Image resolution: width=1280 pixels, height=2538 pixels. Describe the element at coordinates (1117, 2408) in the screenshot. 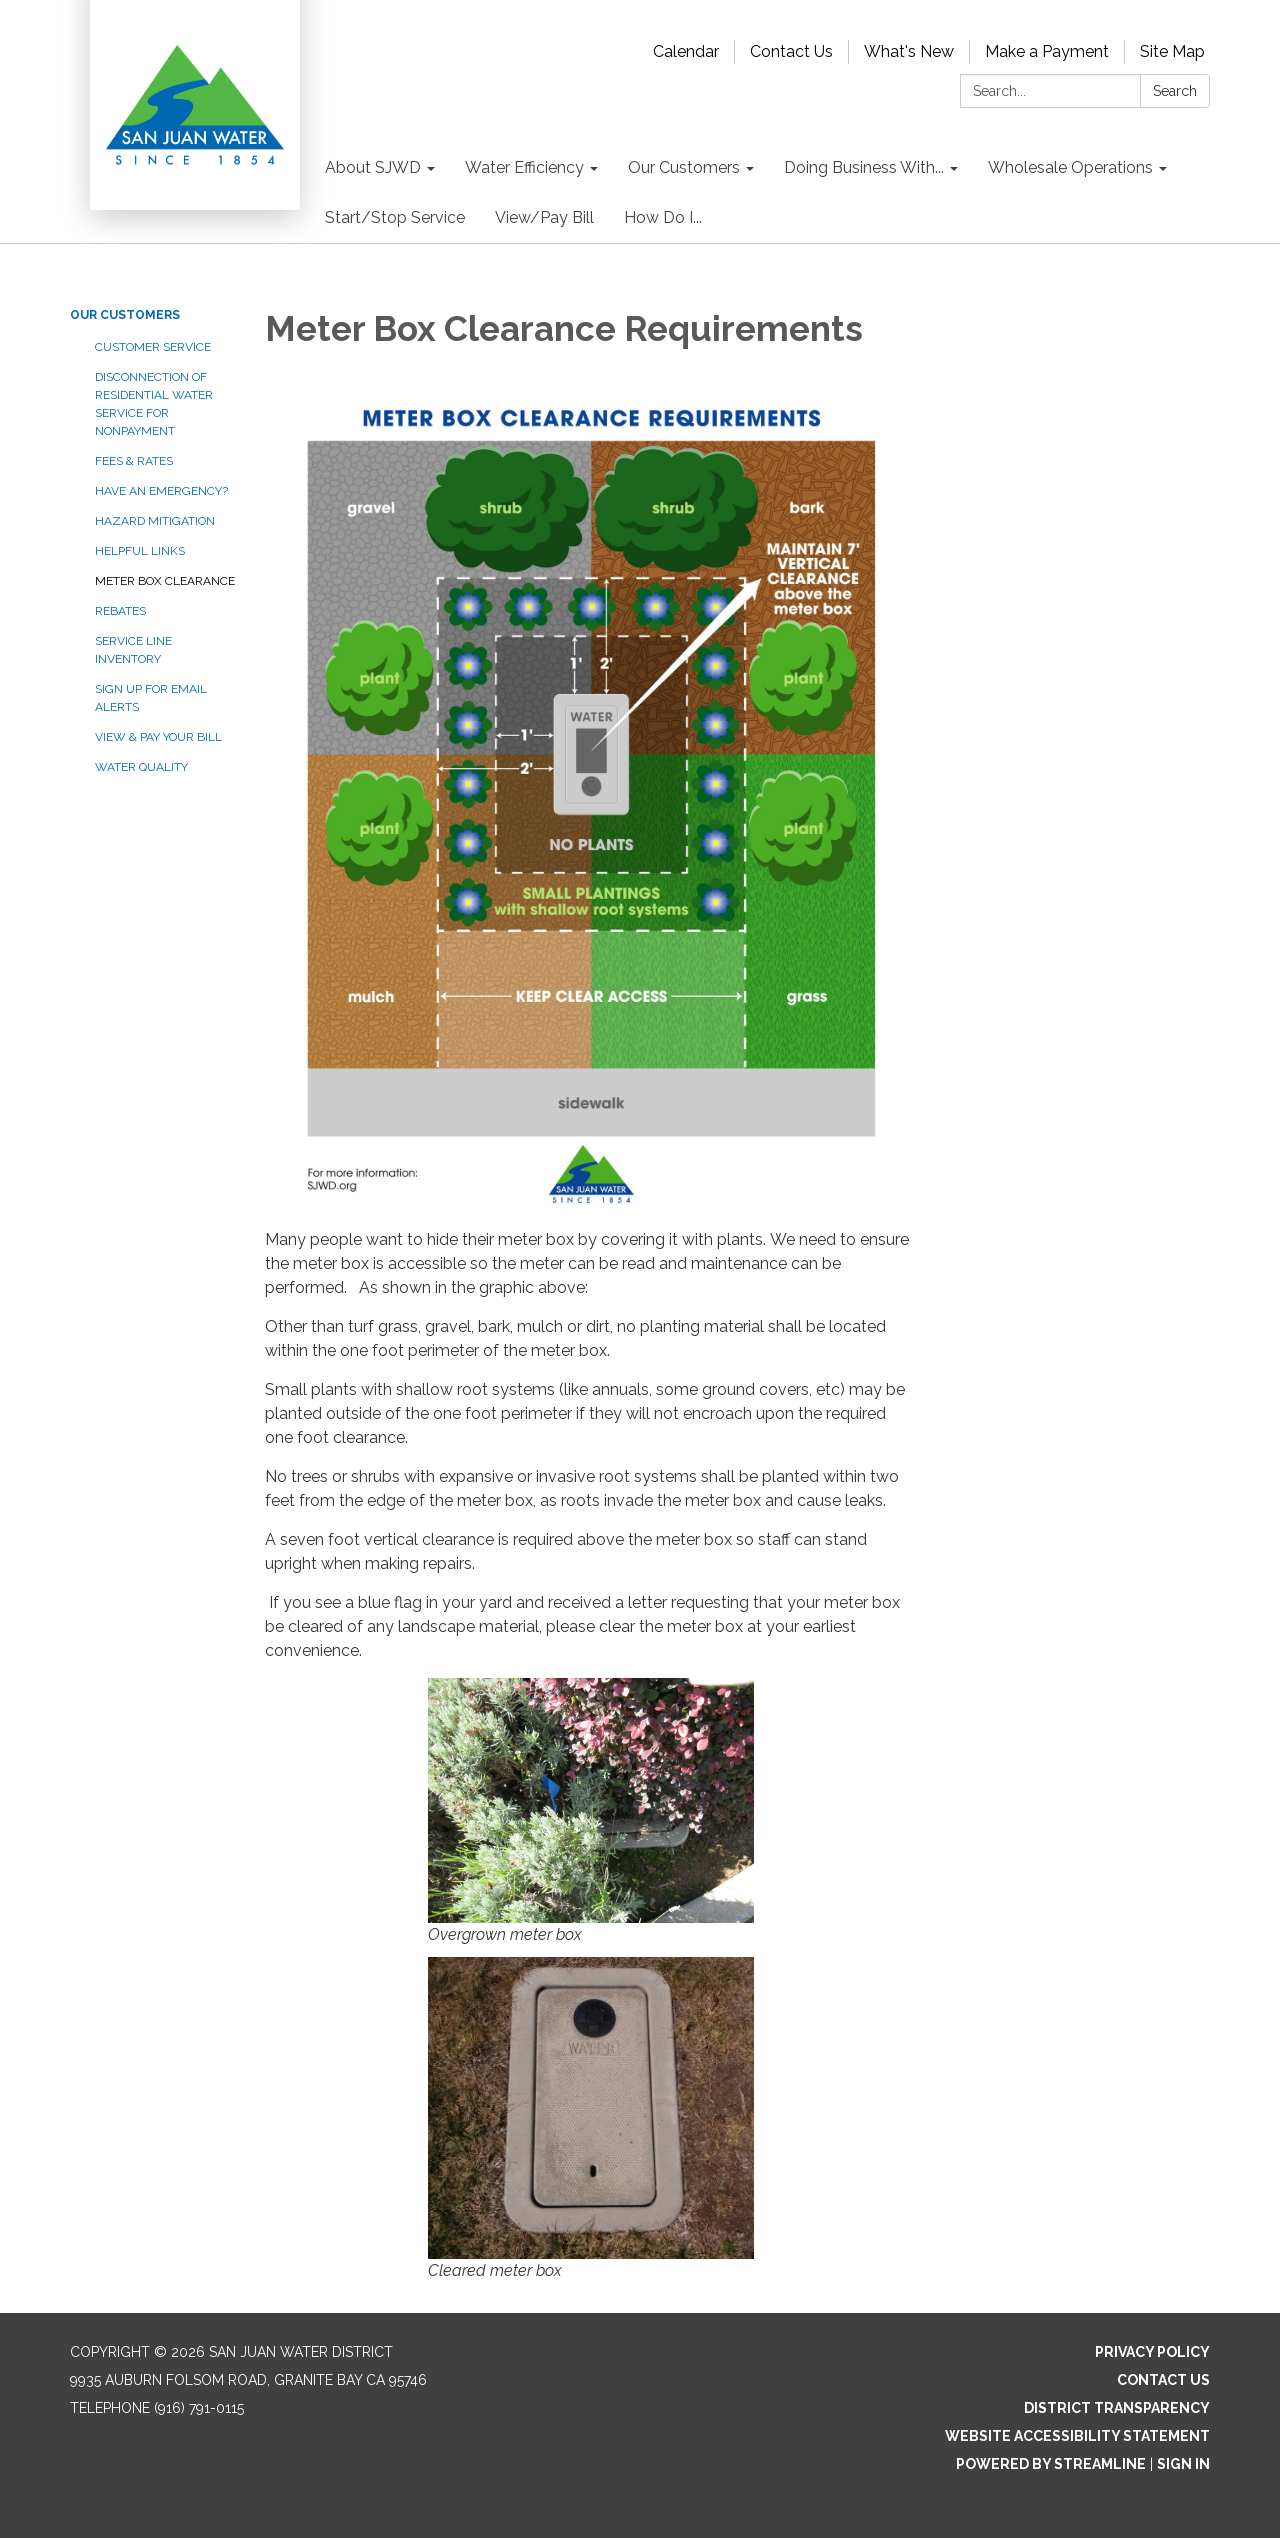

I see `District Transparency` at that location.